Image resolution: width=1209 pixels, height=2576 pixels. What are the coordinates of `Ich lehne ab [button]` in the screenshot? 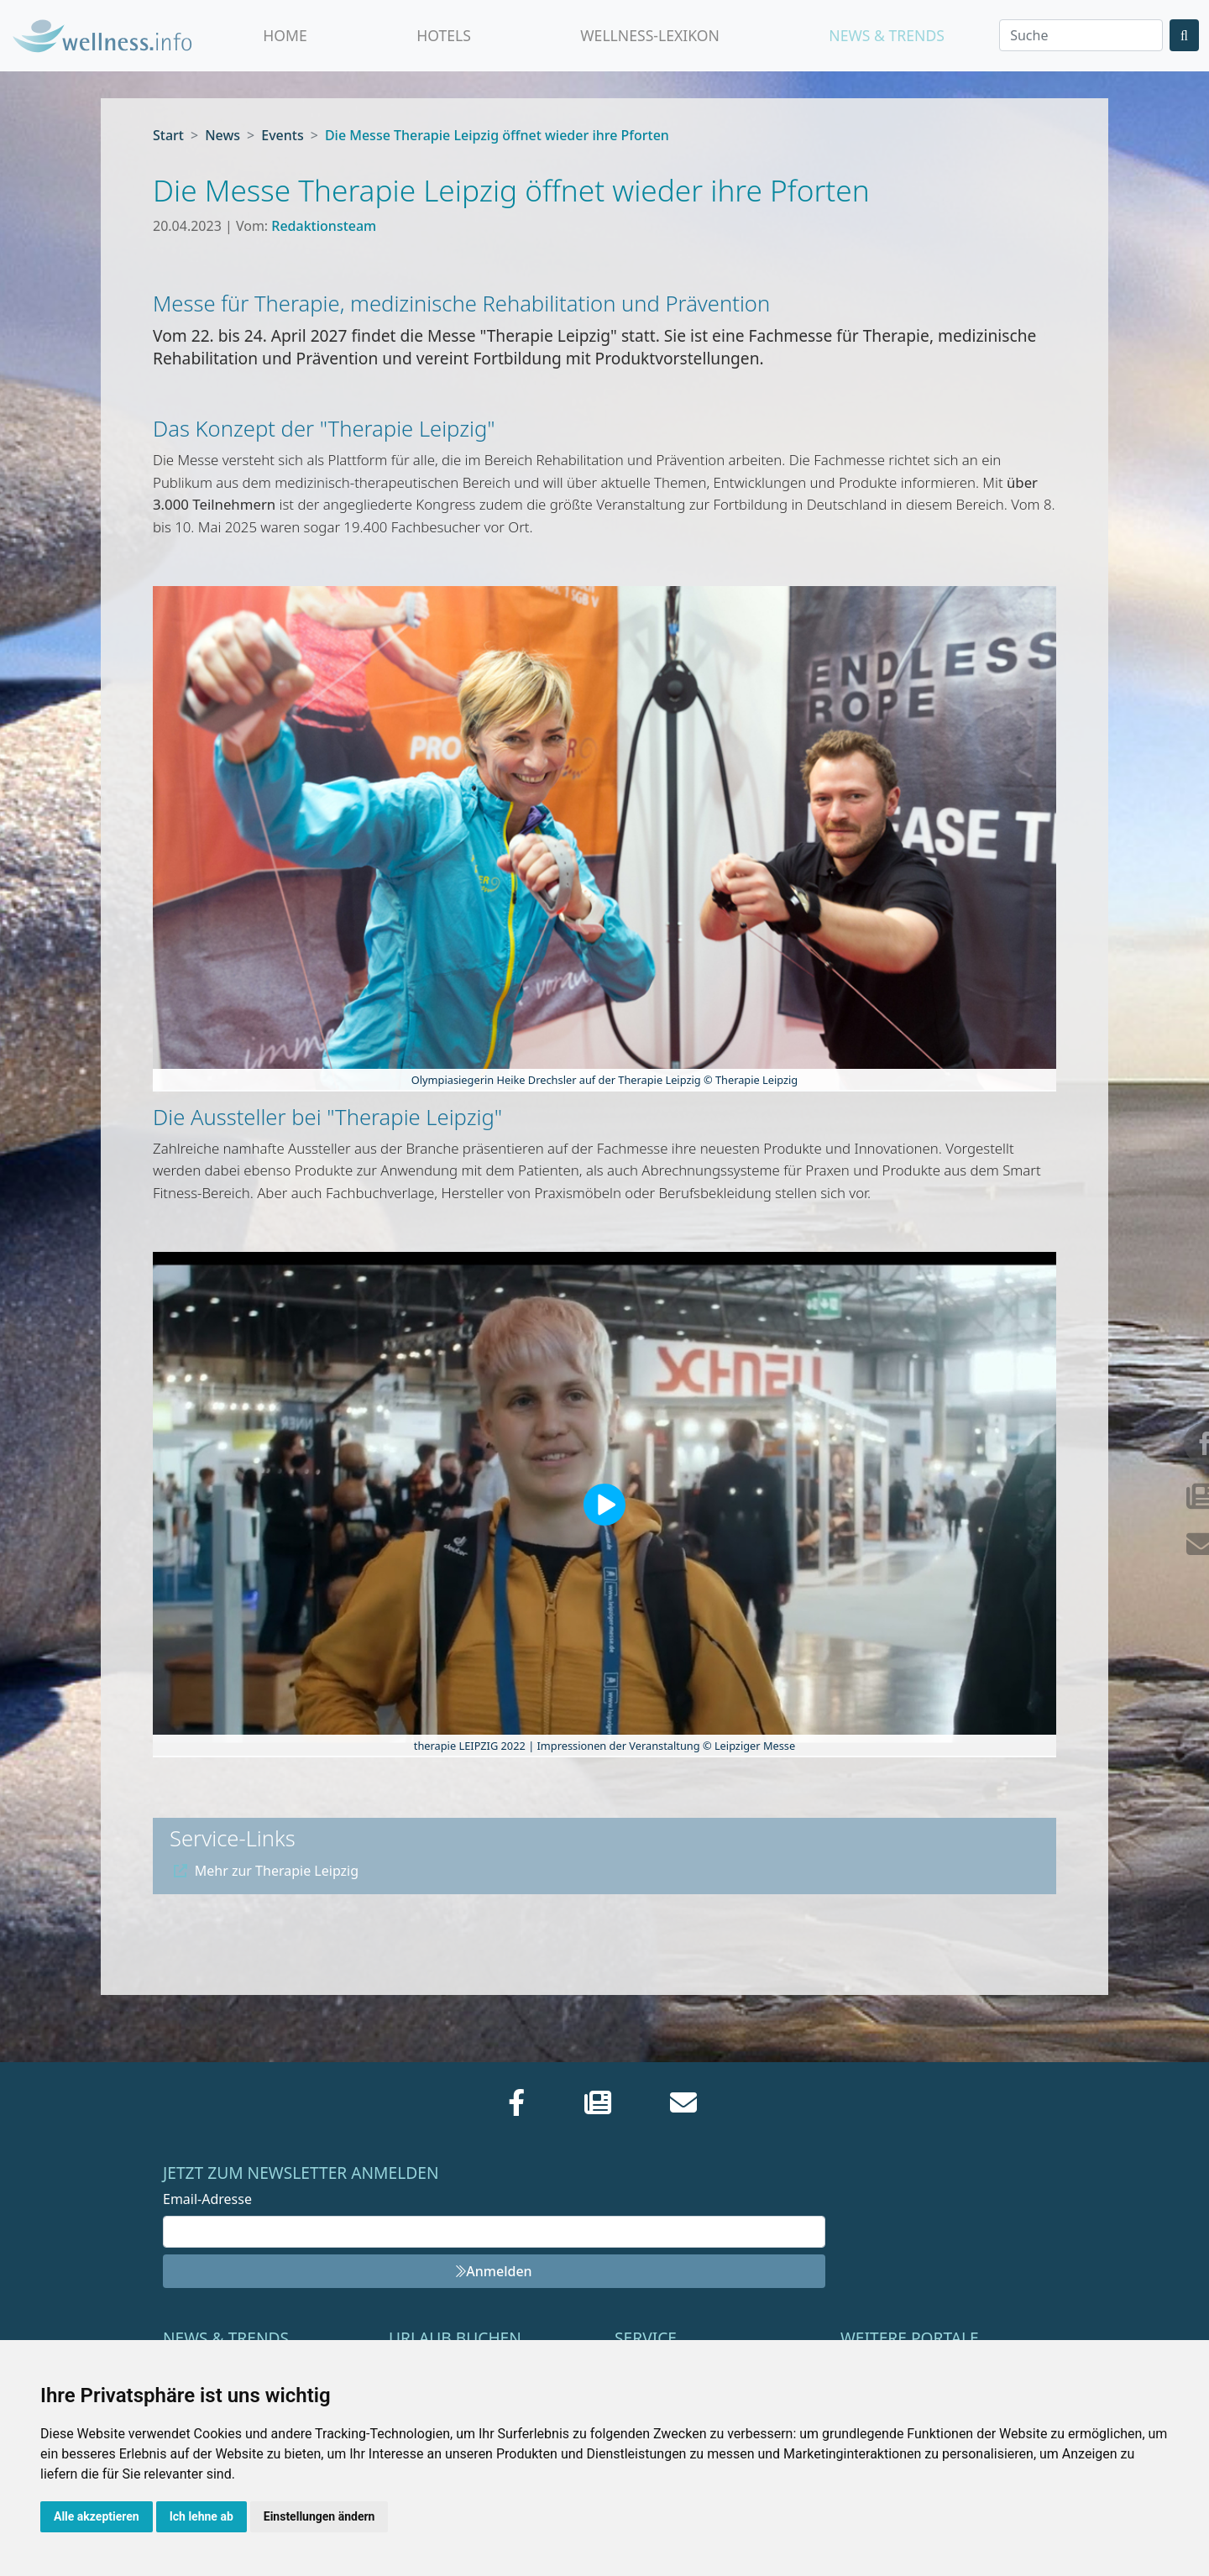 It's located at (201, 2516).